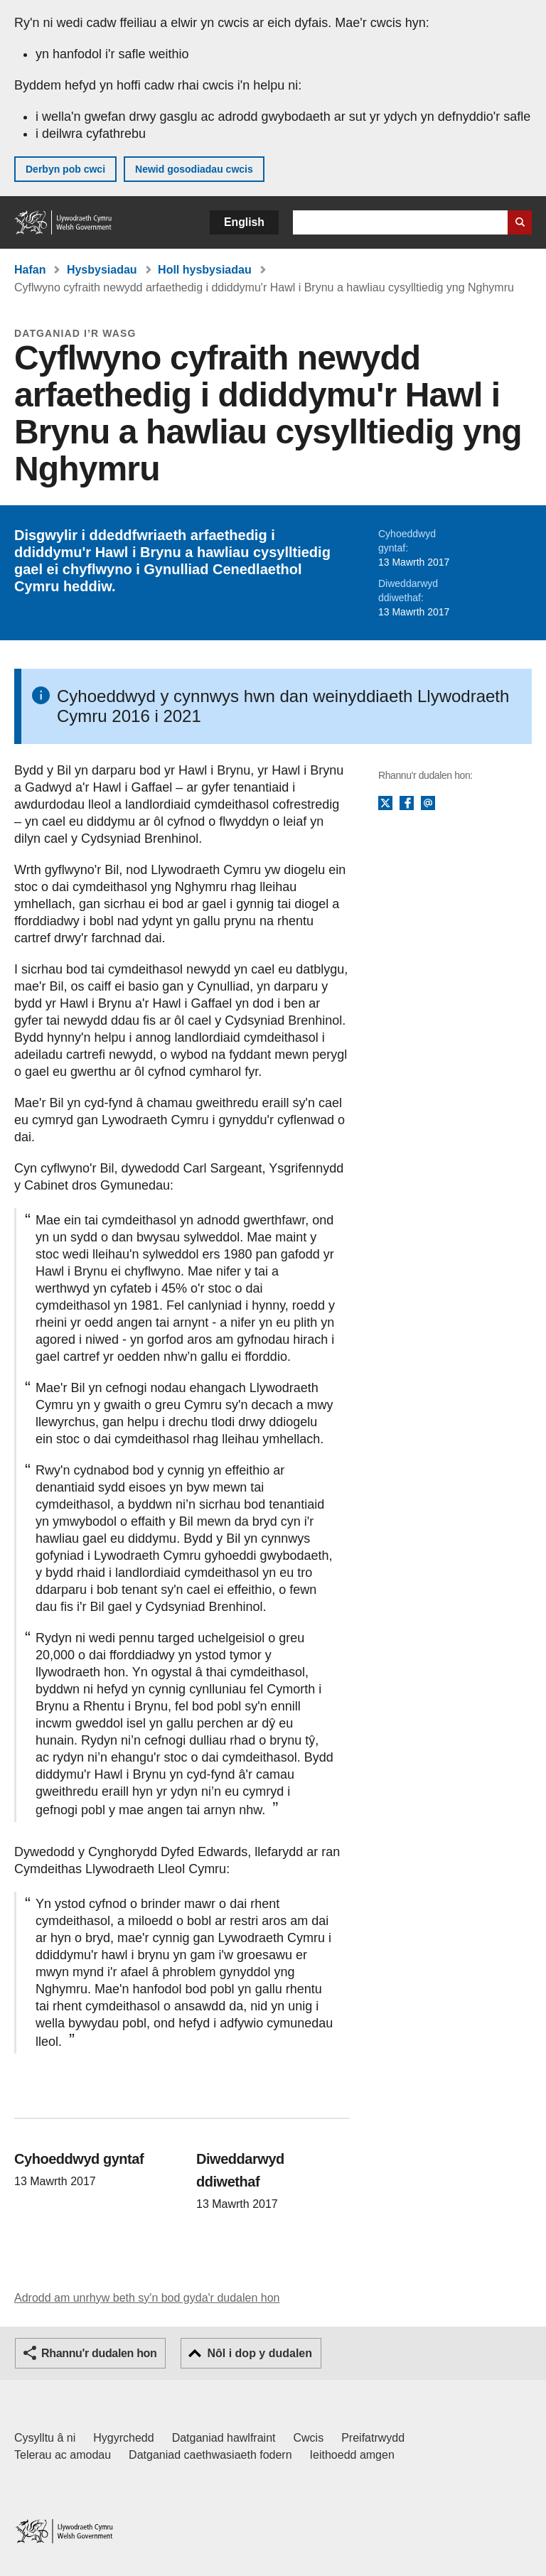 The width and height of the screenshot is (546, 2576). What do you see at coordinates (205, 270) in the screenshot?
I see `Holl hysbysiadau` at bounding box center [205, 270].